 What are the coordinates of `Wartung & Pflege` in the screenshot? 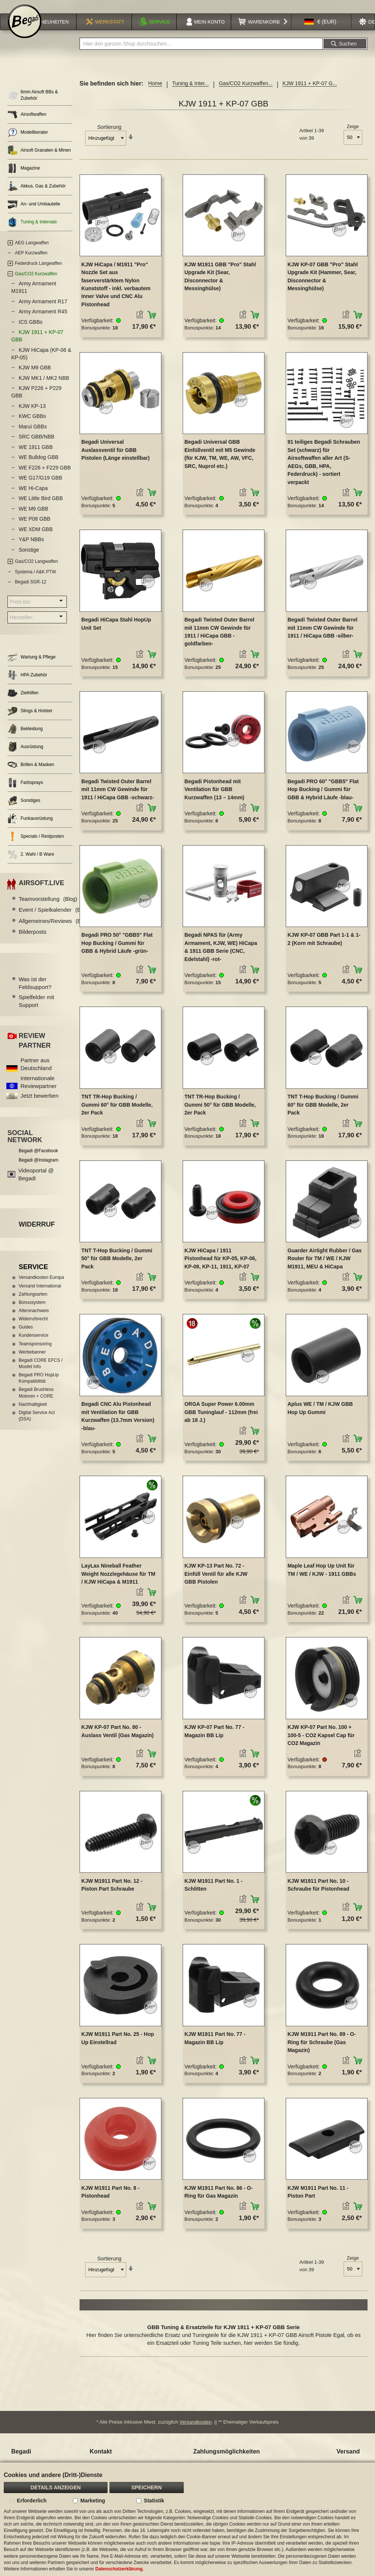 It's located at (31, 667).